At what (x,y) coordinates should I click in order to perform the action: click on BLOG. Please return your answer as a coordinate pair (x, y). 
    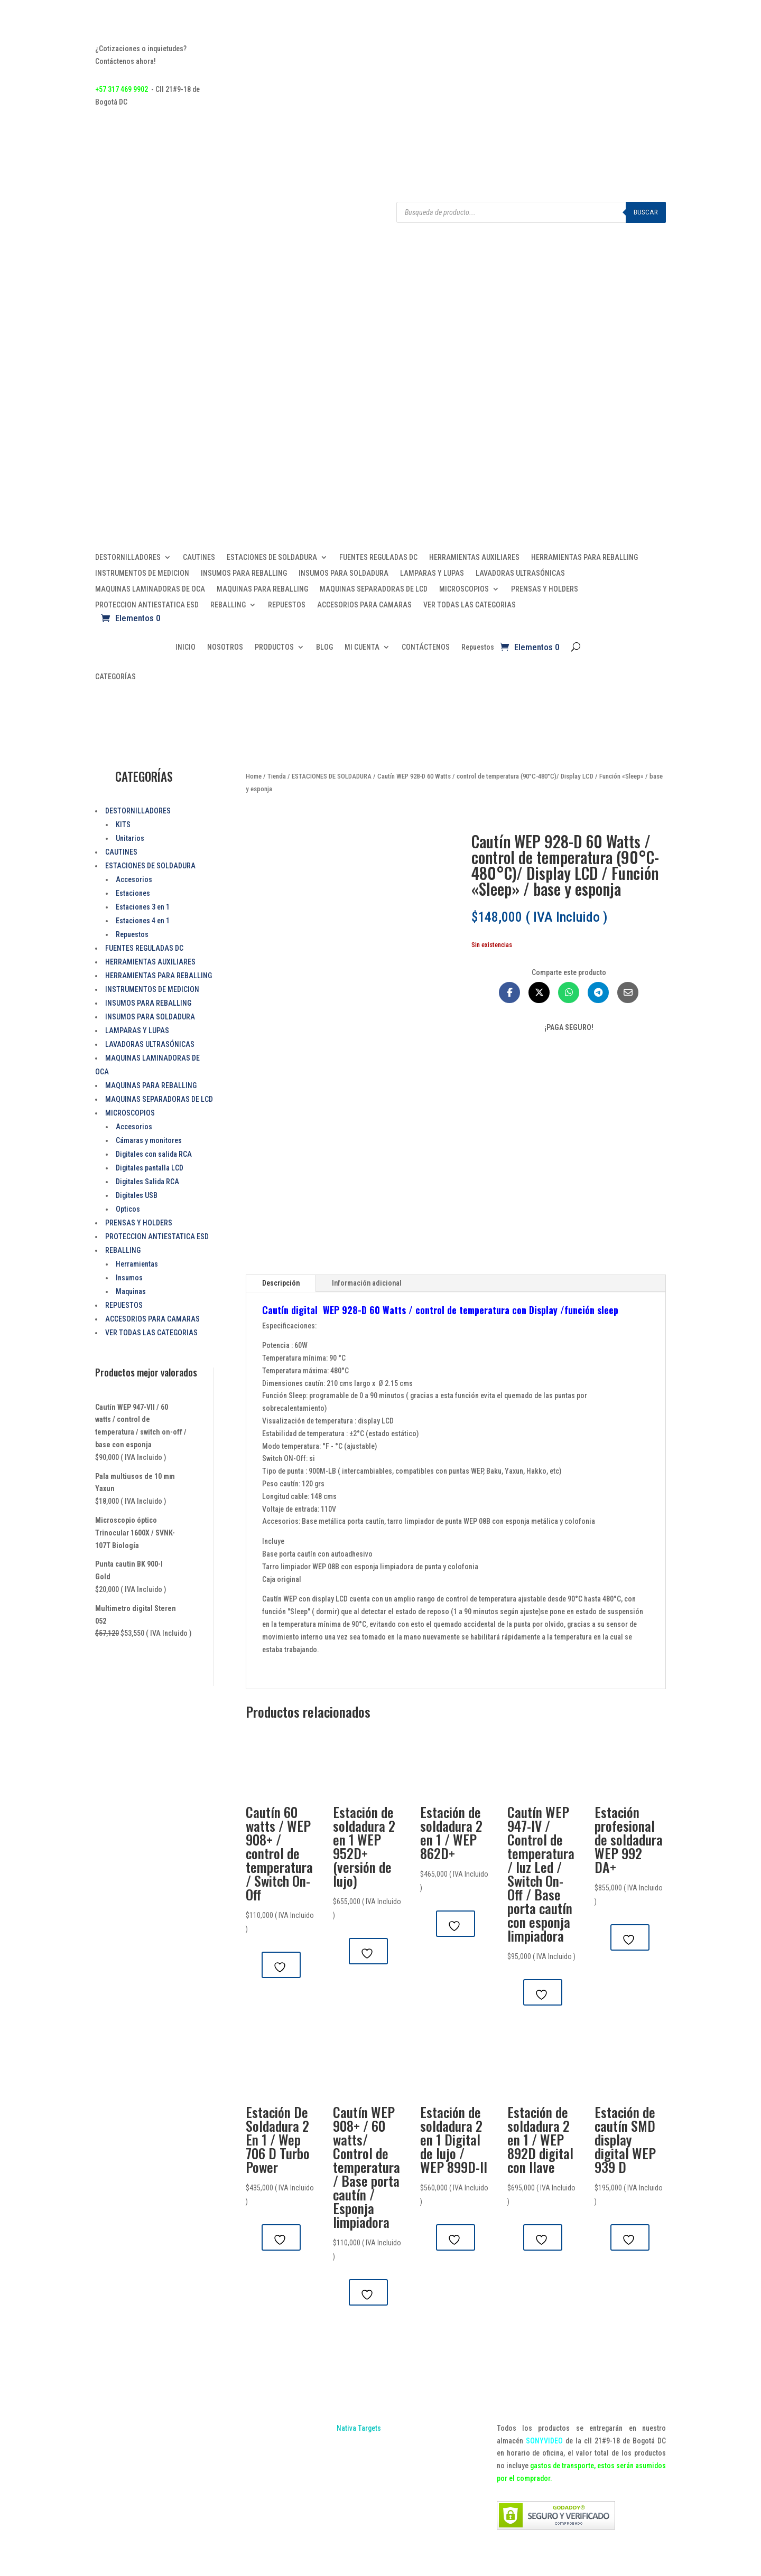
    Looking at the image, I should click on (324, 647).